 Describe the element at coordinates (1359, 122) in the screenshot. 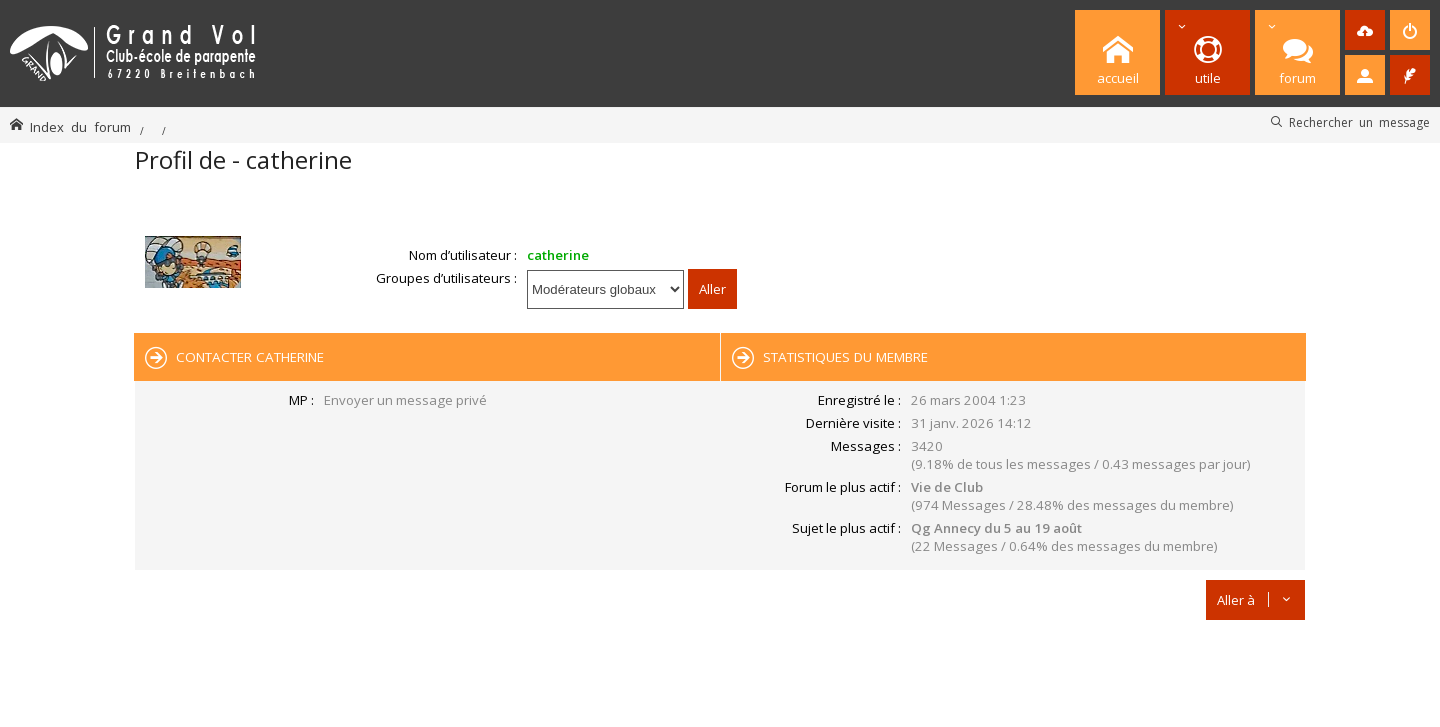

I see `Rechercher un message` at that location.